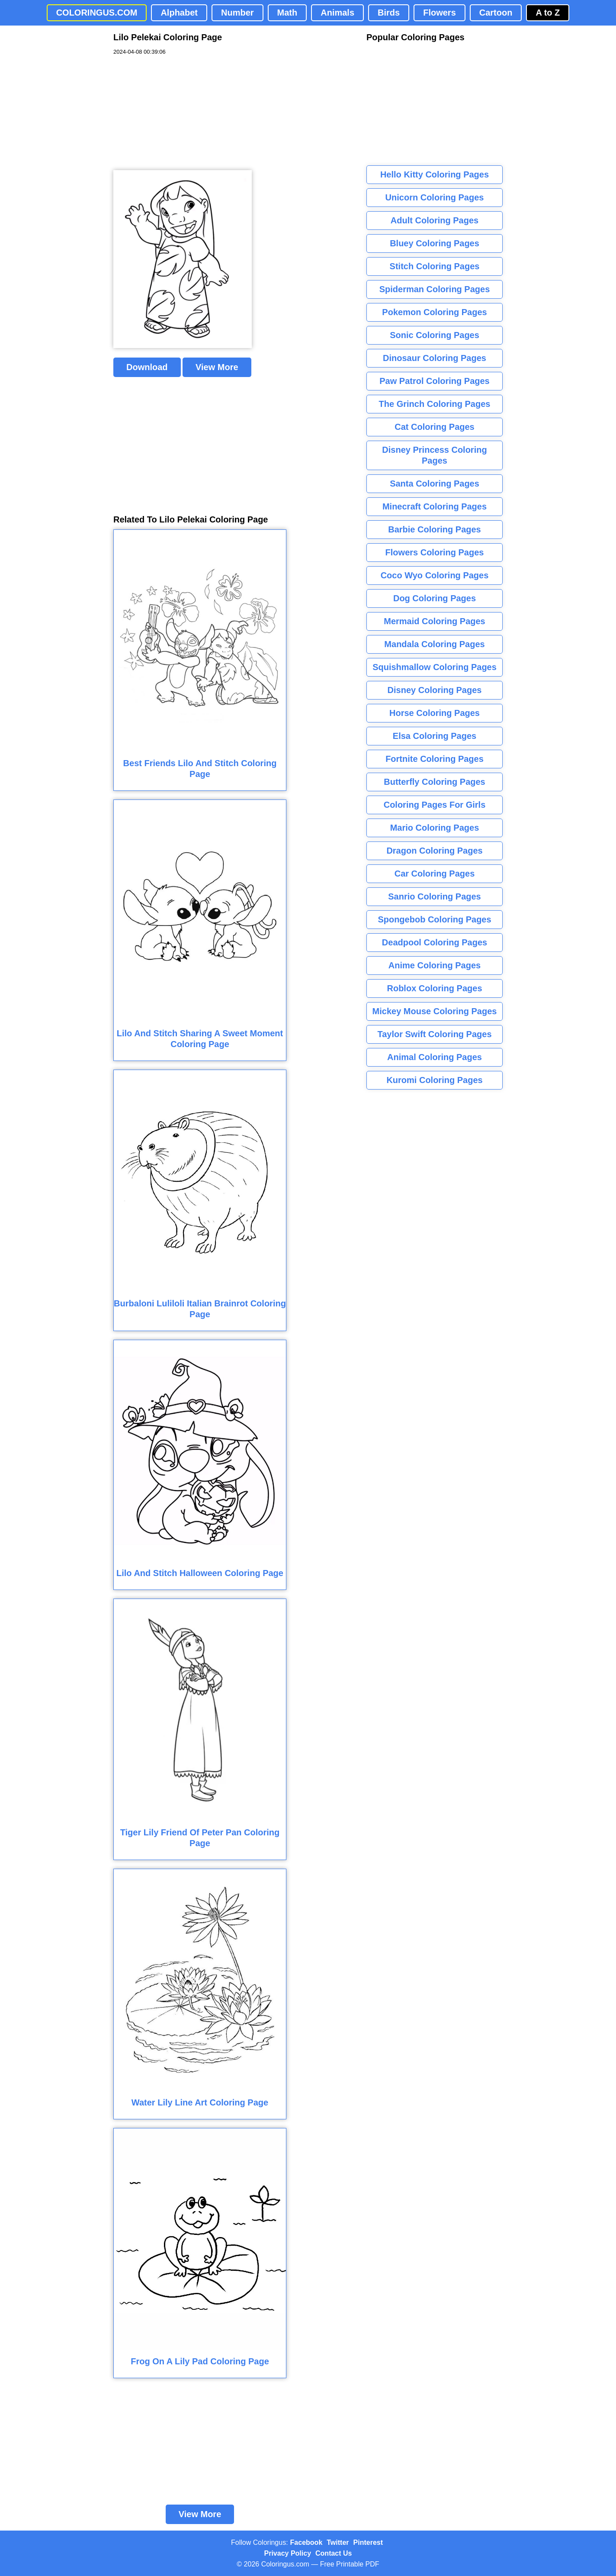 The image size is (616, 2576). Describe the element at coordinates (434, 174) in the screenshot. I see `Hello Kitty Coloring Pages` at that location.